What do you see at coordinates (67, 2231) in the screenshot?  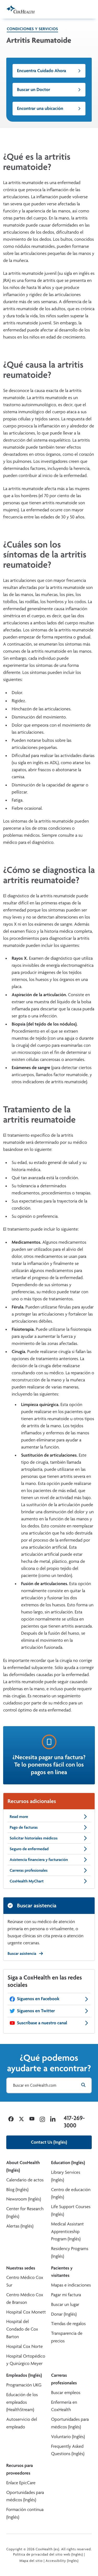 I see `Medical Assistant Apprenticeship Program (Inglés)` at bounding box center [67, 2231].